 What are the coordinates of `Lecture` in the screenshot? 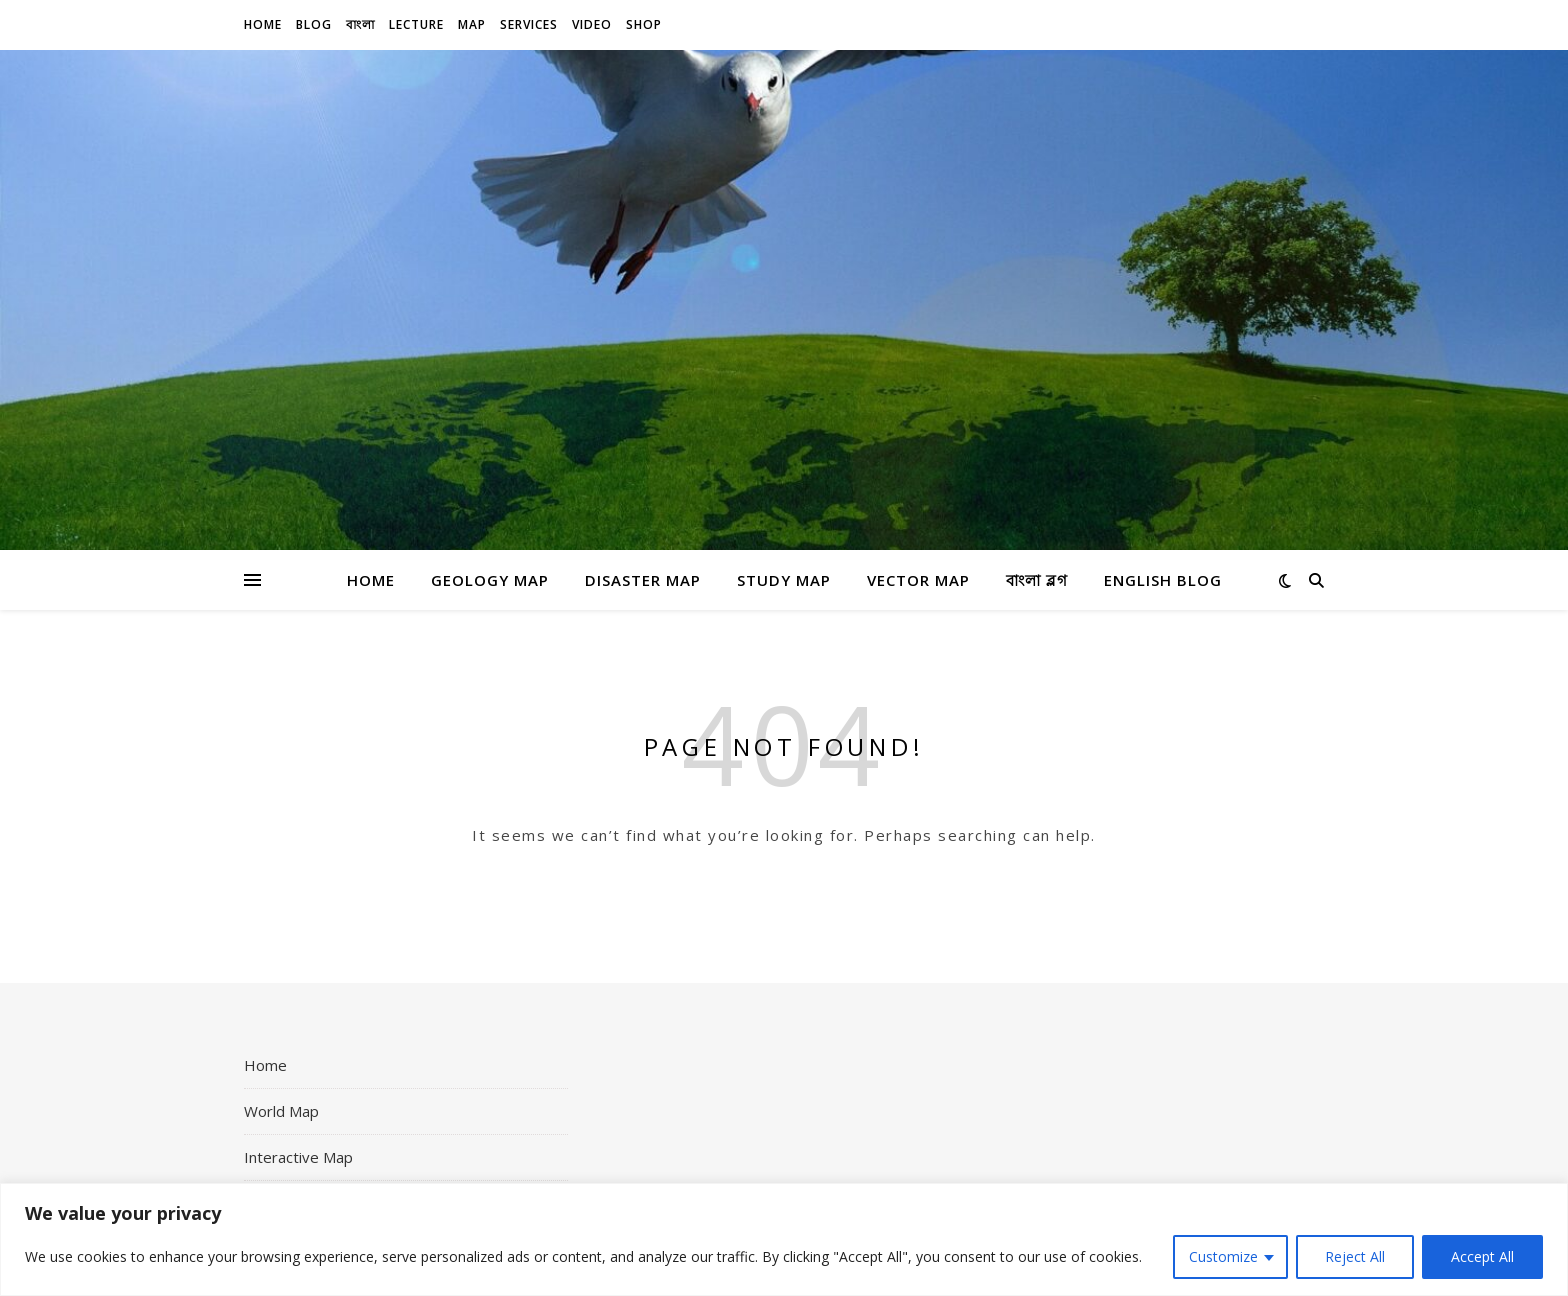 It's located at (416, 24).